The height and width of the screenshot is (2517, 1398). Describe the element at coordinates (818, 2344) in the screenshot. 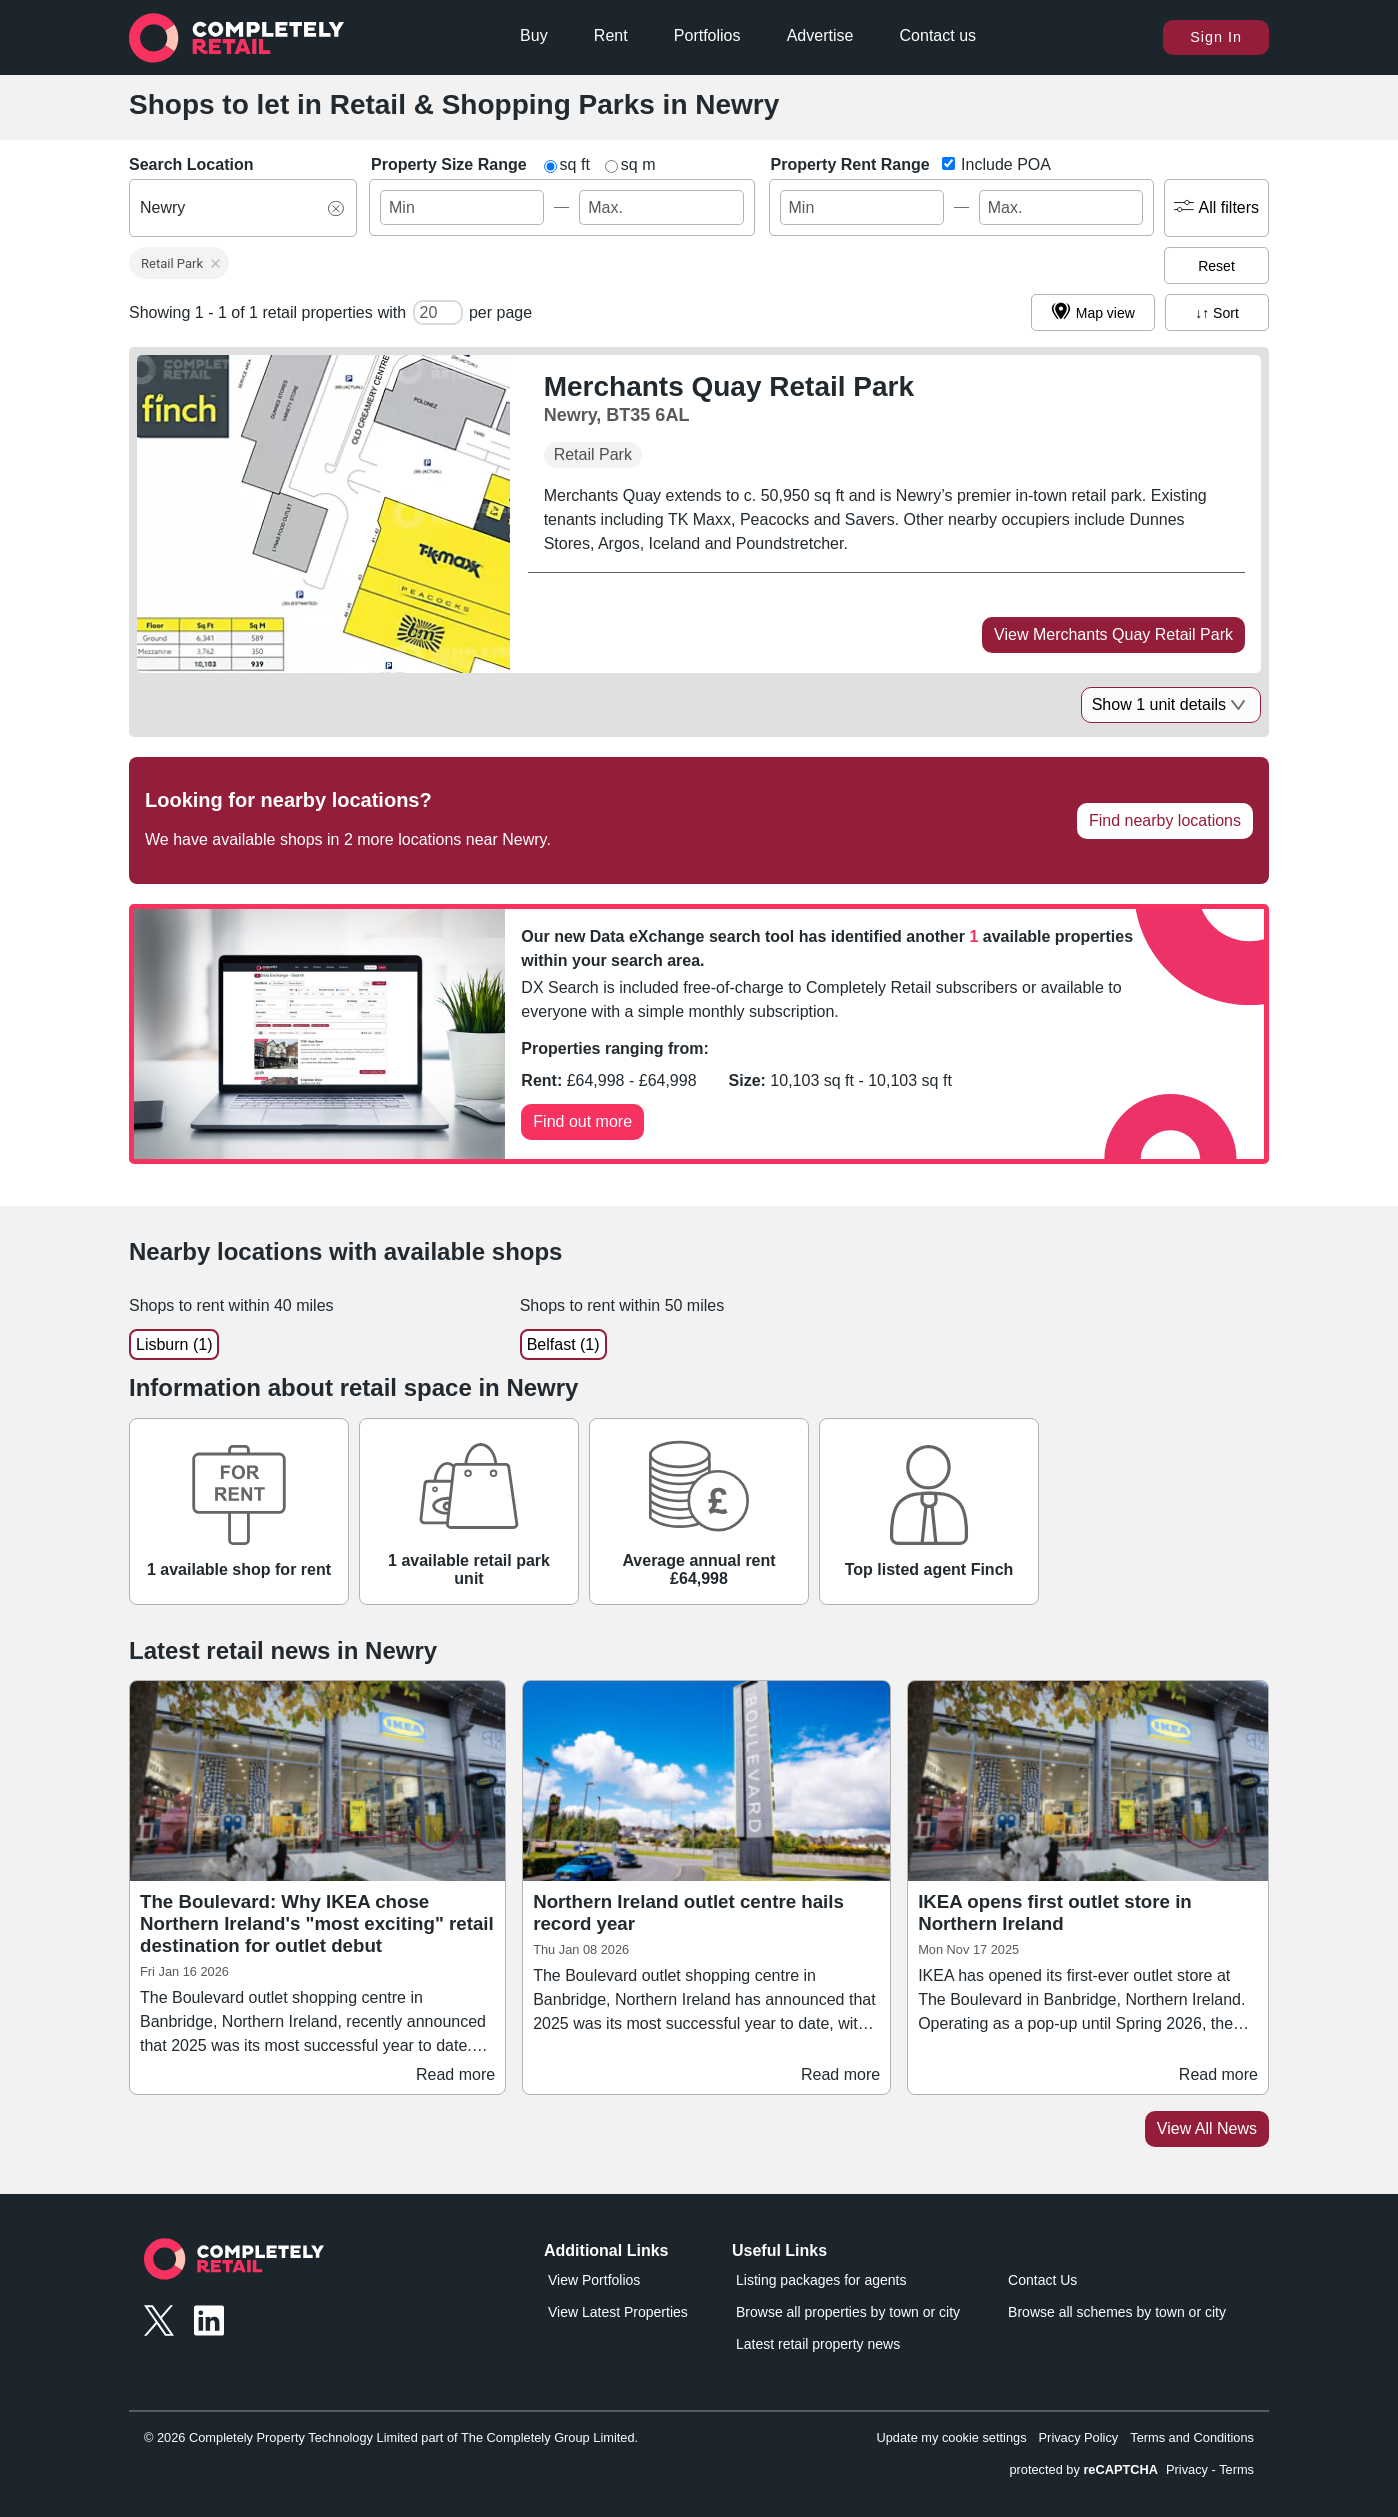

I see `Latest retail property news` at that location.